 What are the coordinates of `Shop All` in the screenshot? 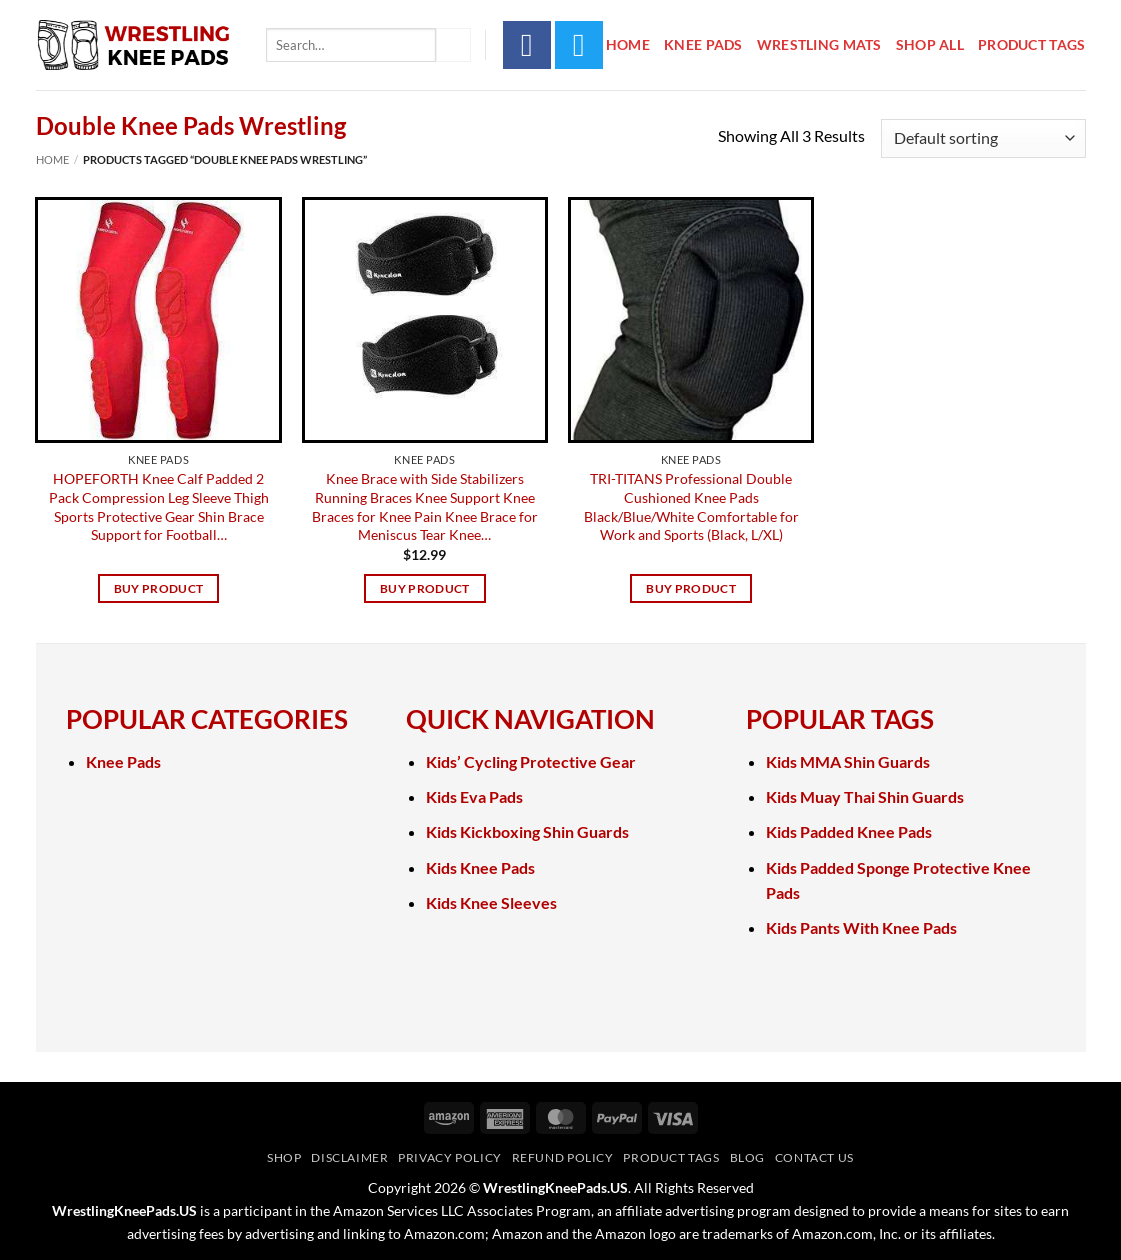 It's located at (930, 44).